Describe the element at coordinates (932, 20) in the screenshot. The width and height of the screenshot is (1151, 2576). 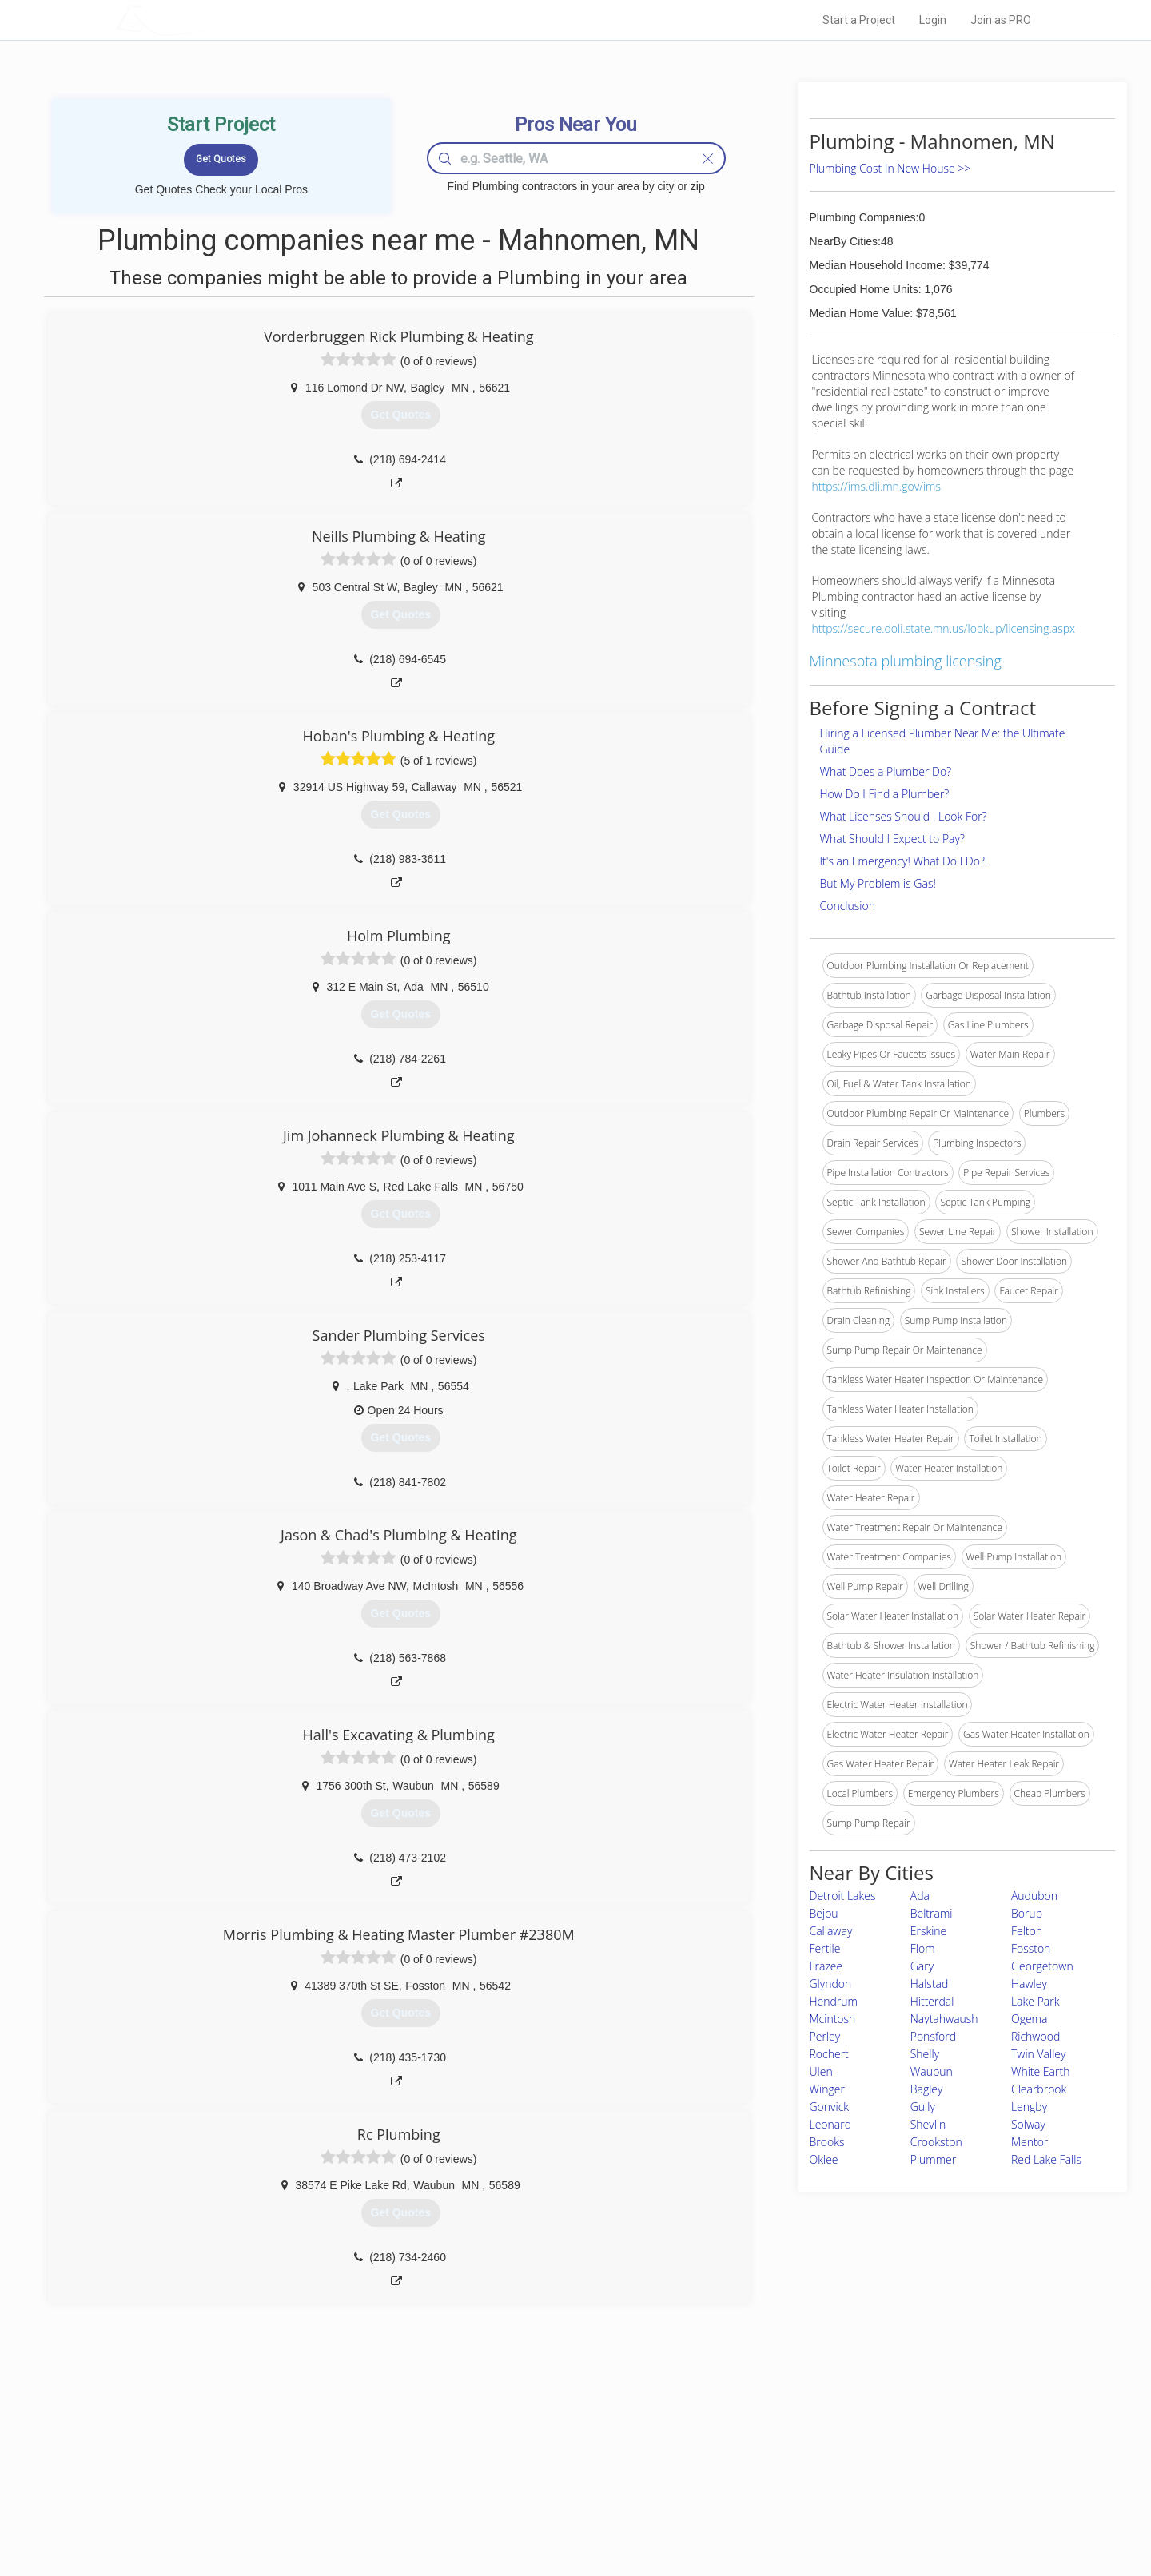
I see `Login` at that location.